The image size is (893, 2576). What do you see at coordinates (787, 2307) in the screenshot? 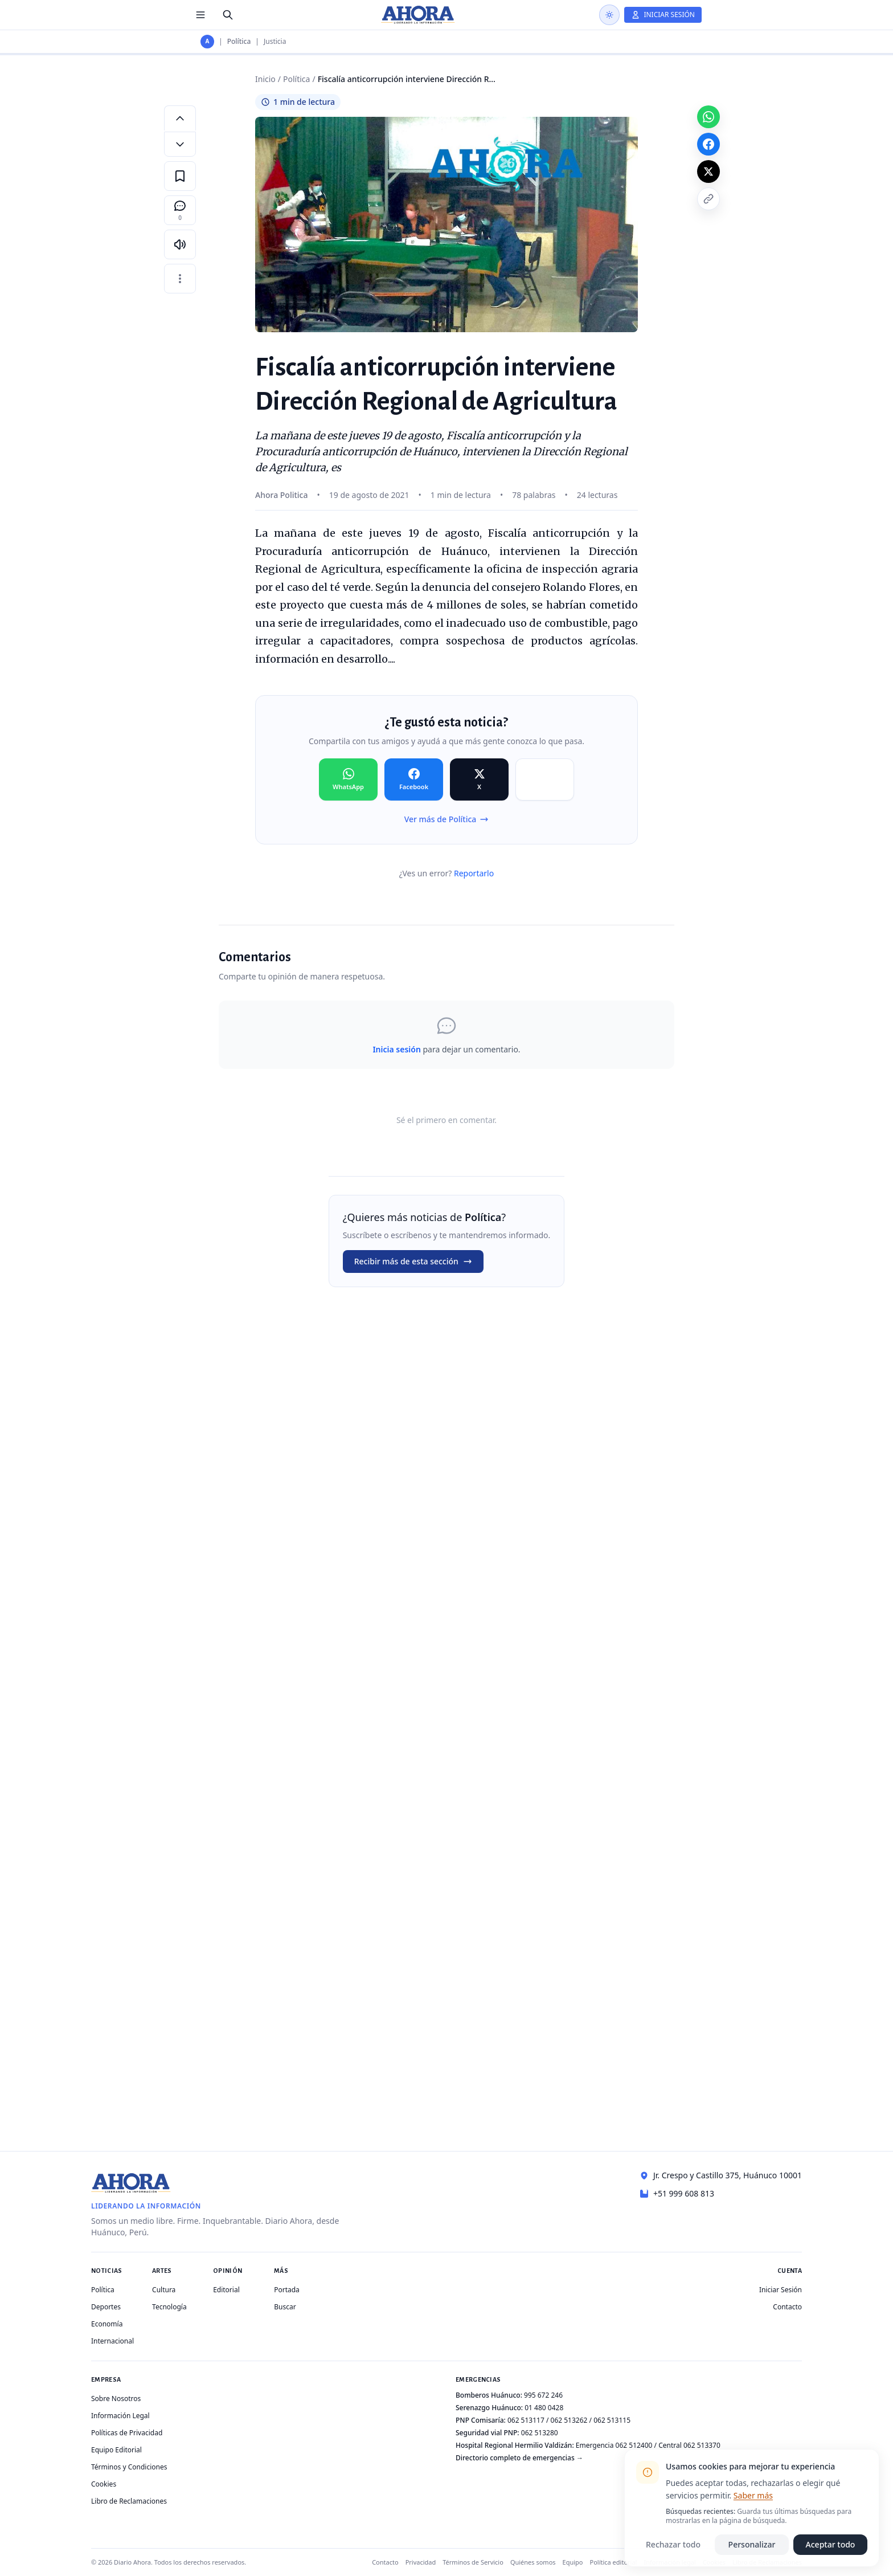
I see `Contacto` at bounding box center [787, 2307].